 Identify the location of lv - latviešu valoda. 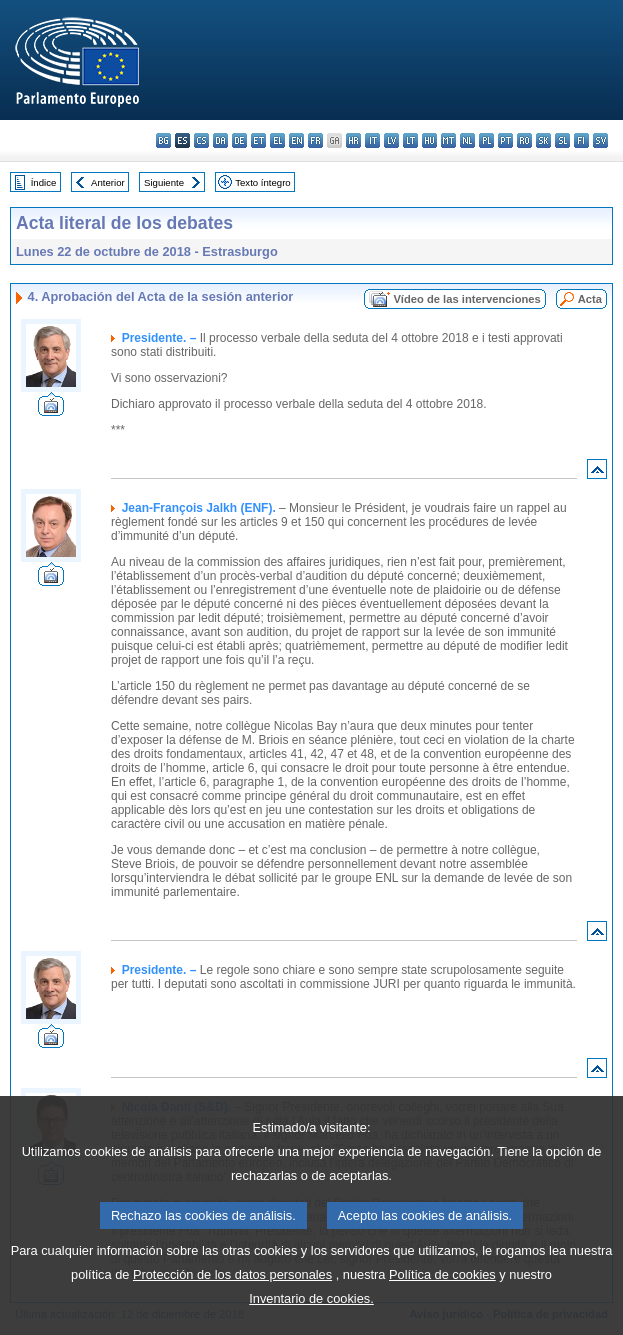
(391, 140).